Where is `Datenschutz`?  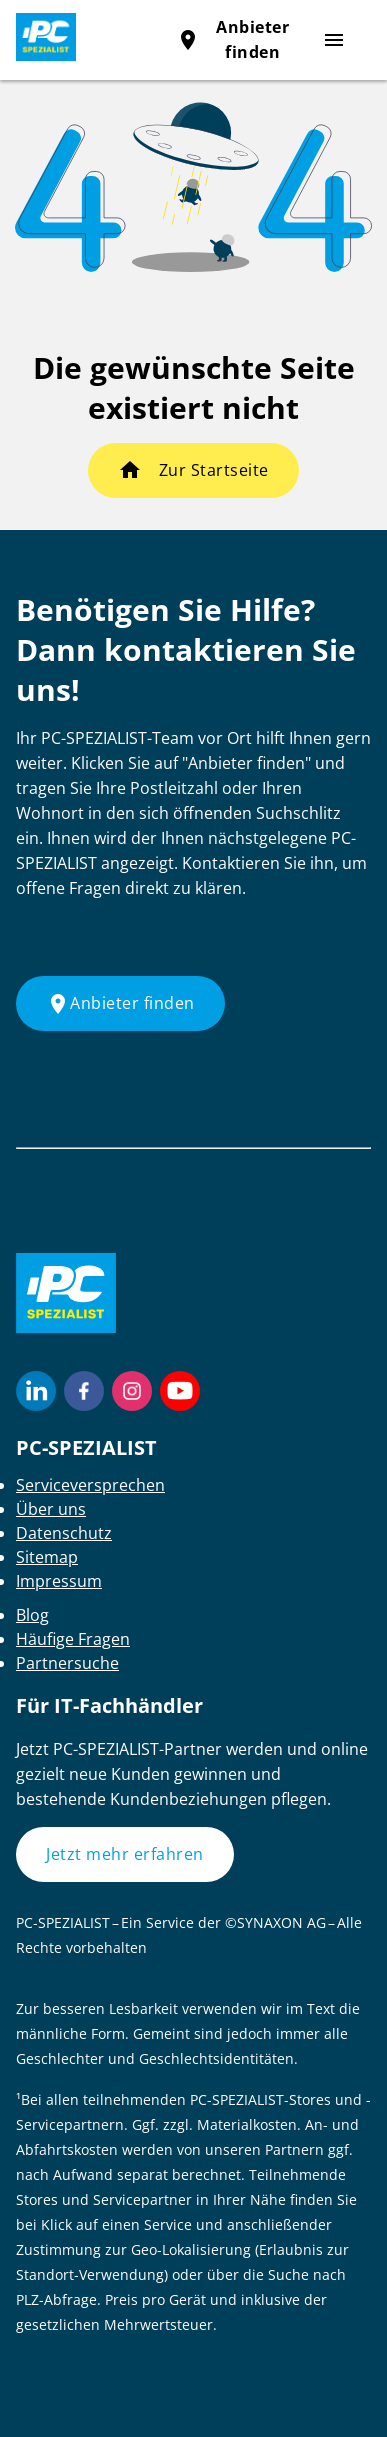
Datenschutz is located at coordinates (64, 1533).